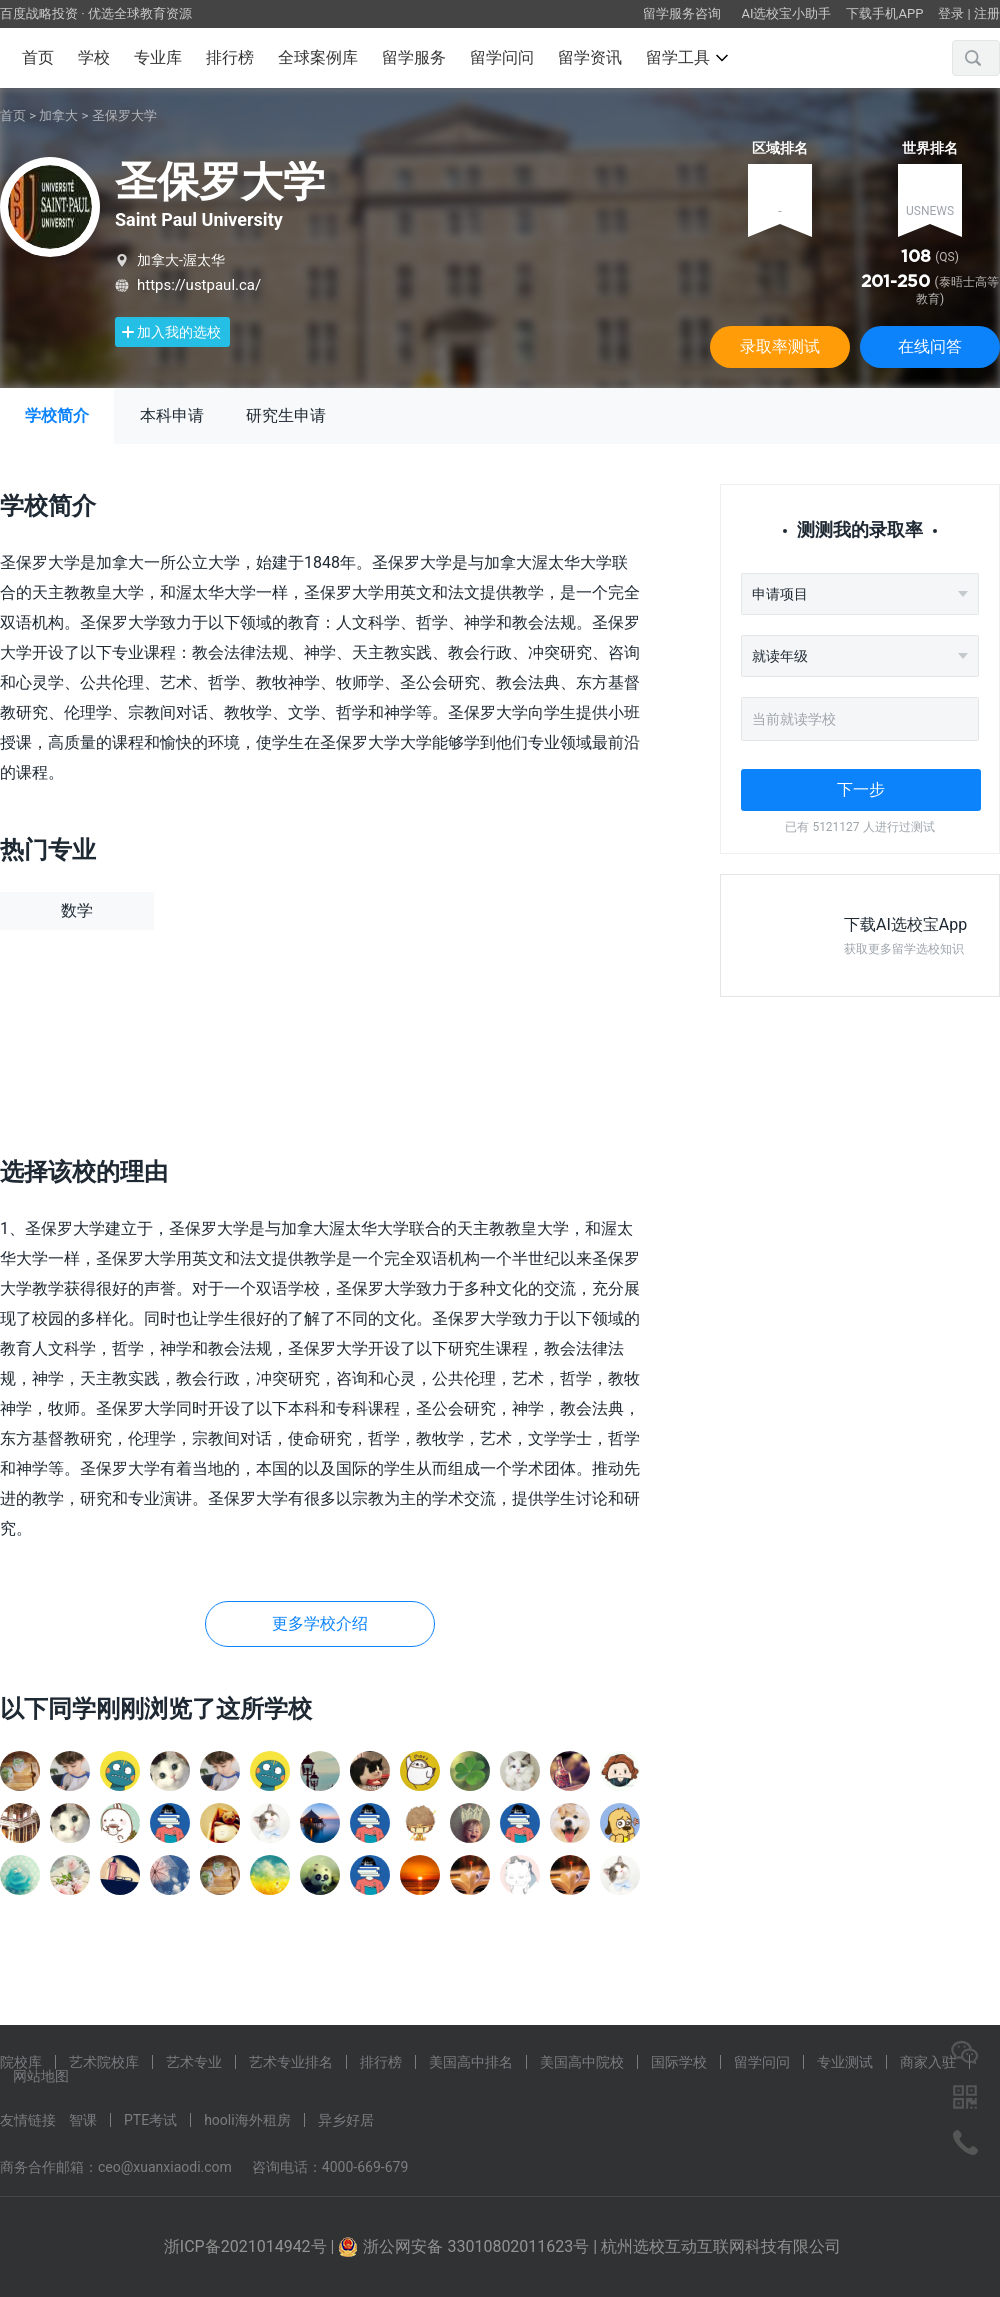 The height and width of the screenshot is (2297, 1000). Describe the element at coordinates (987, 13) in the screenshot. I see `注册` at that location.